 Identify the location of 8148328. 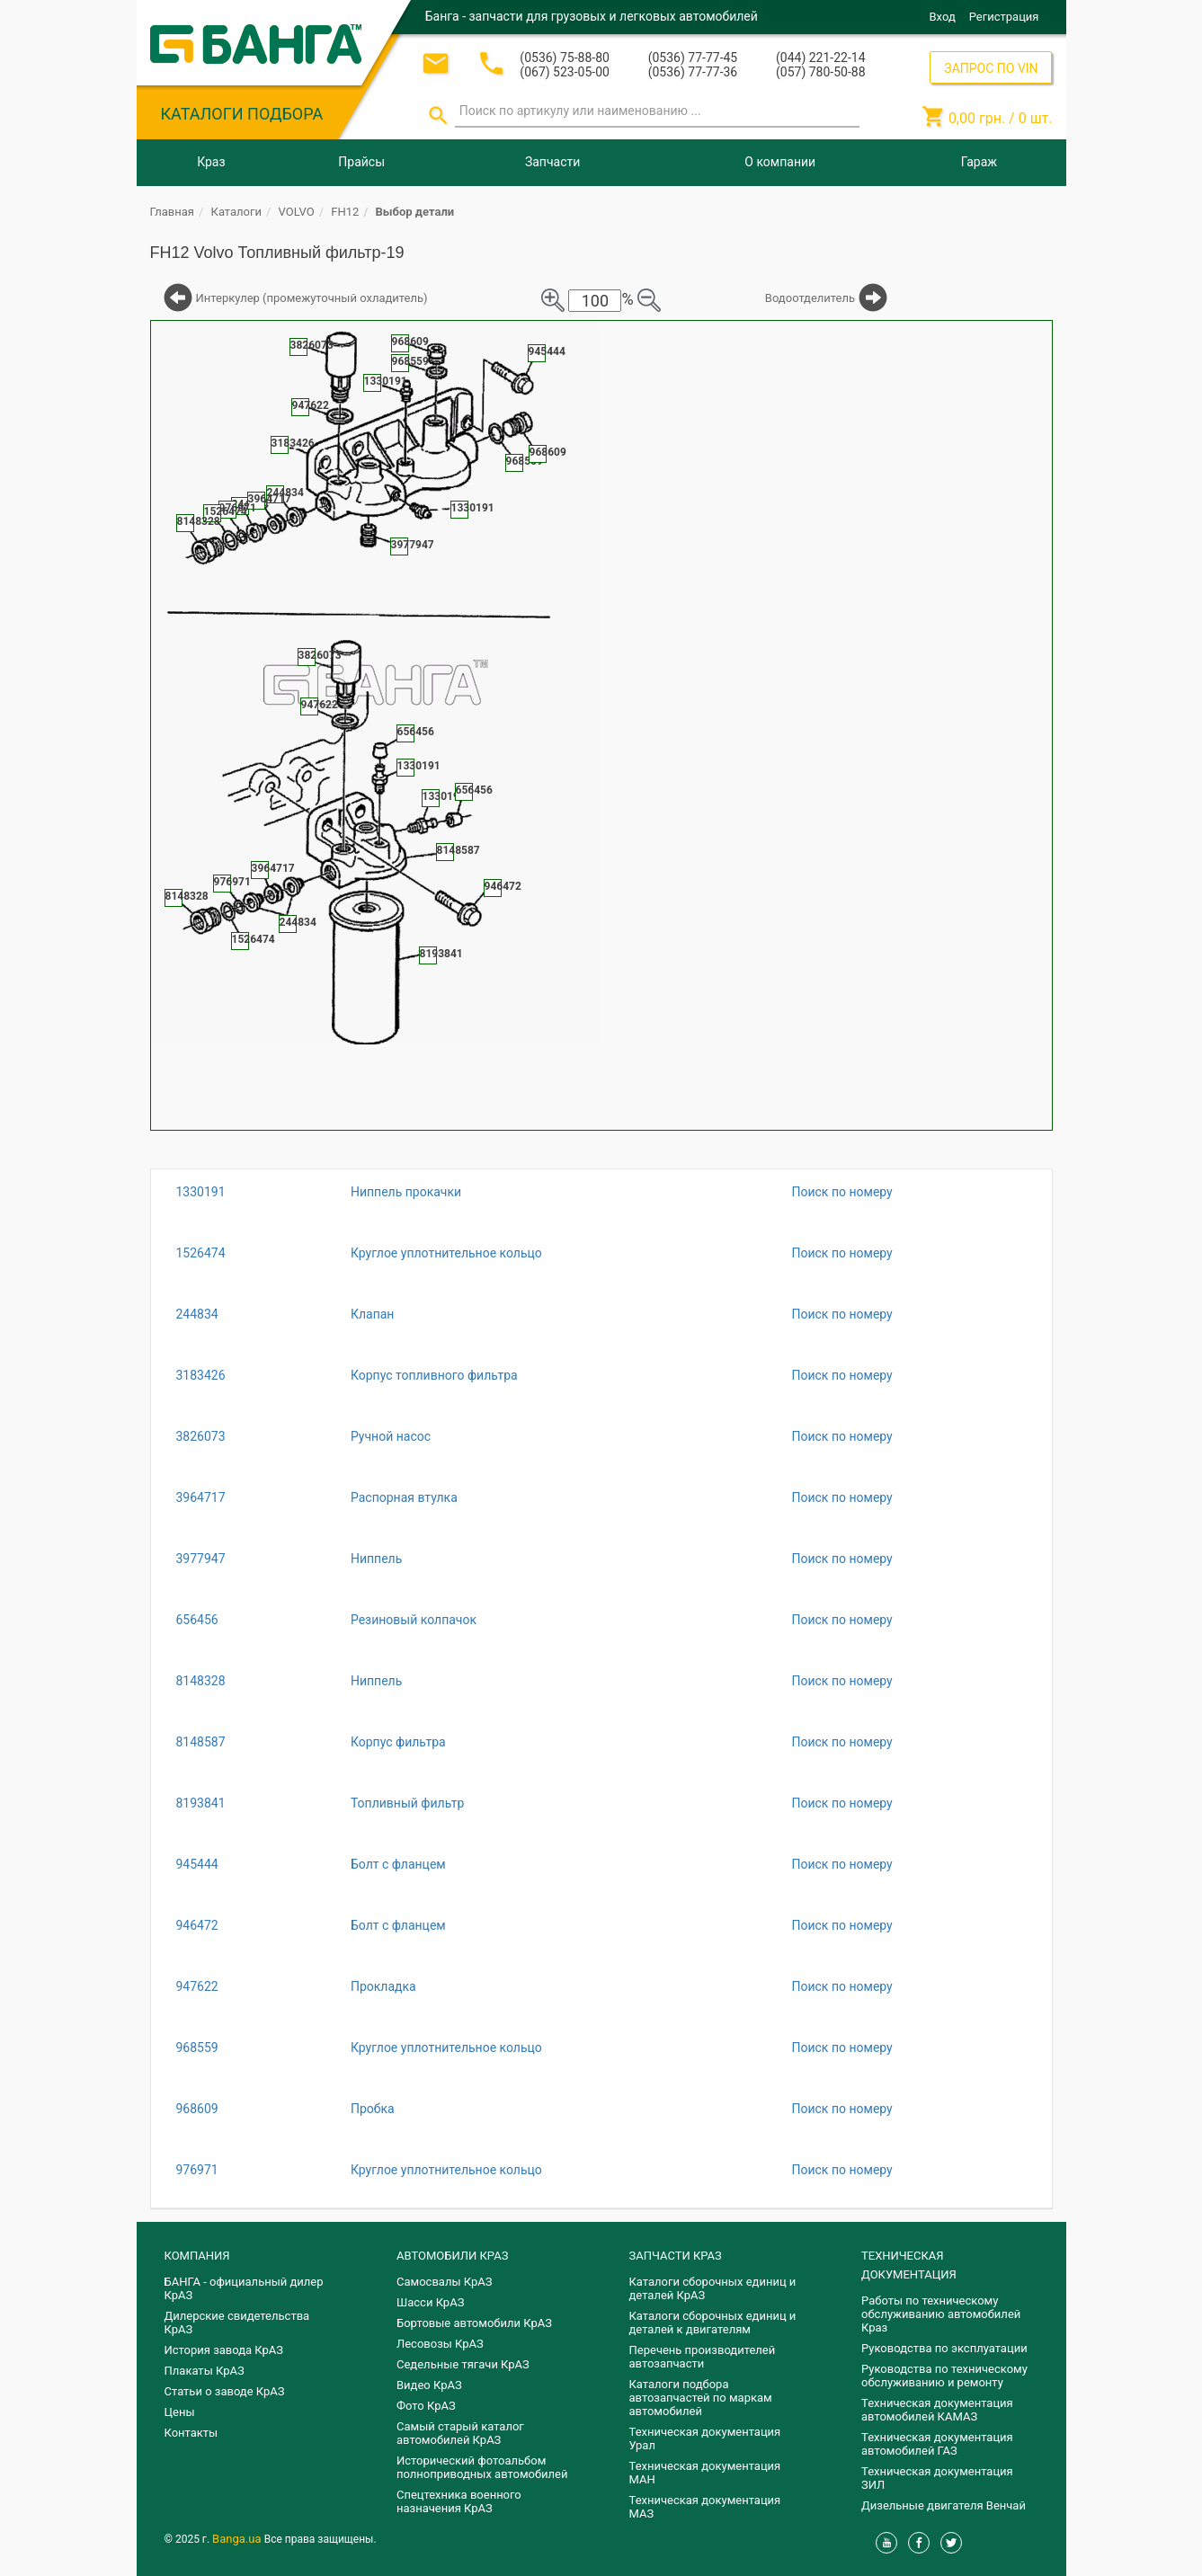
(201, 1681).